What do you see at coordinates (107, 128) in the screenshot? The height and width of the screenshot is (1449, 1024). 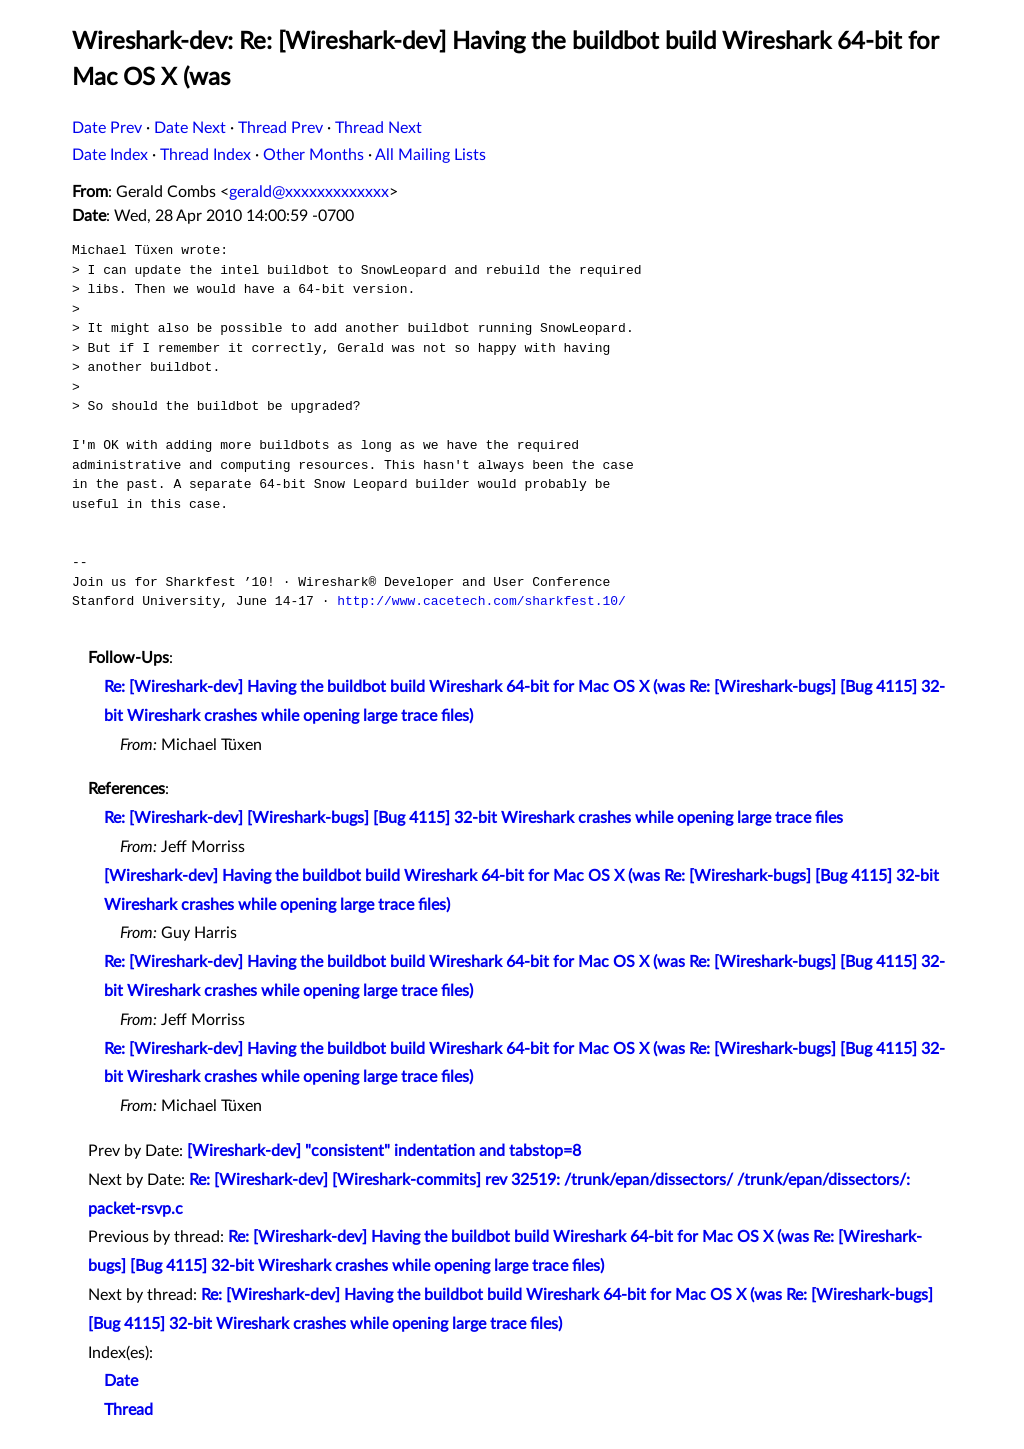 I see `Date Prev` at bounding box center [107, 128].